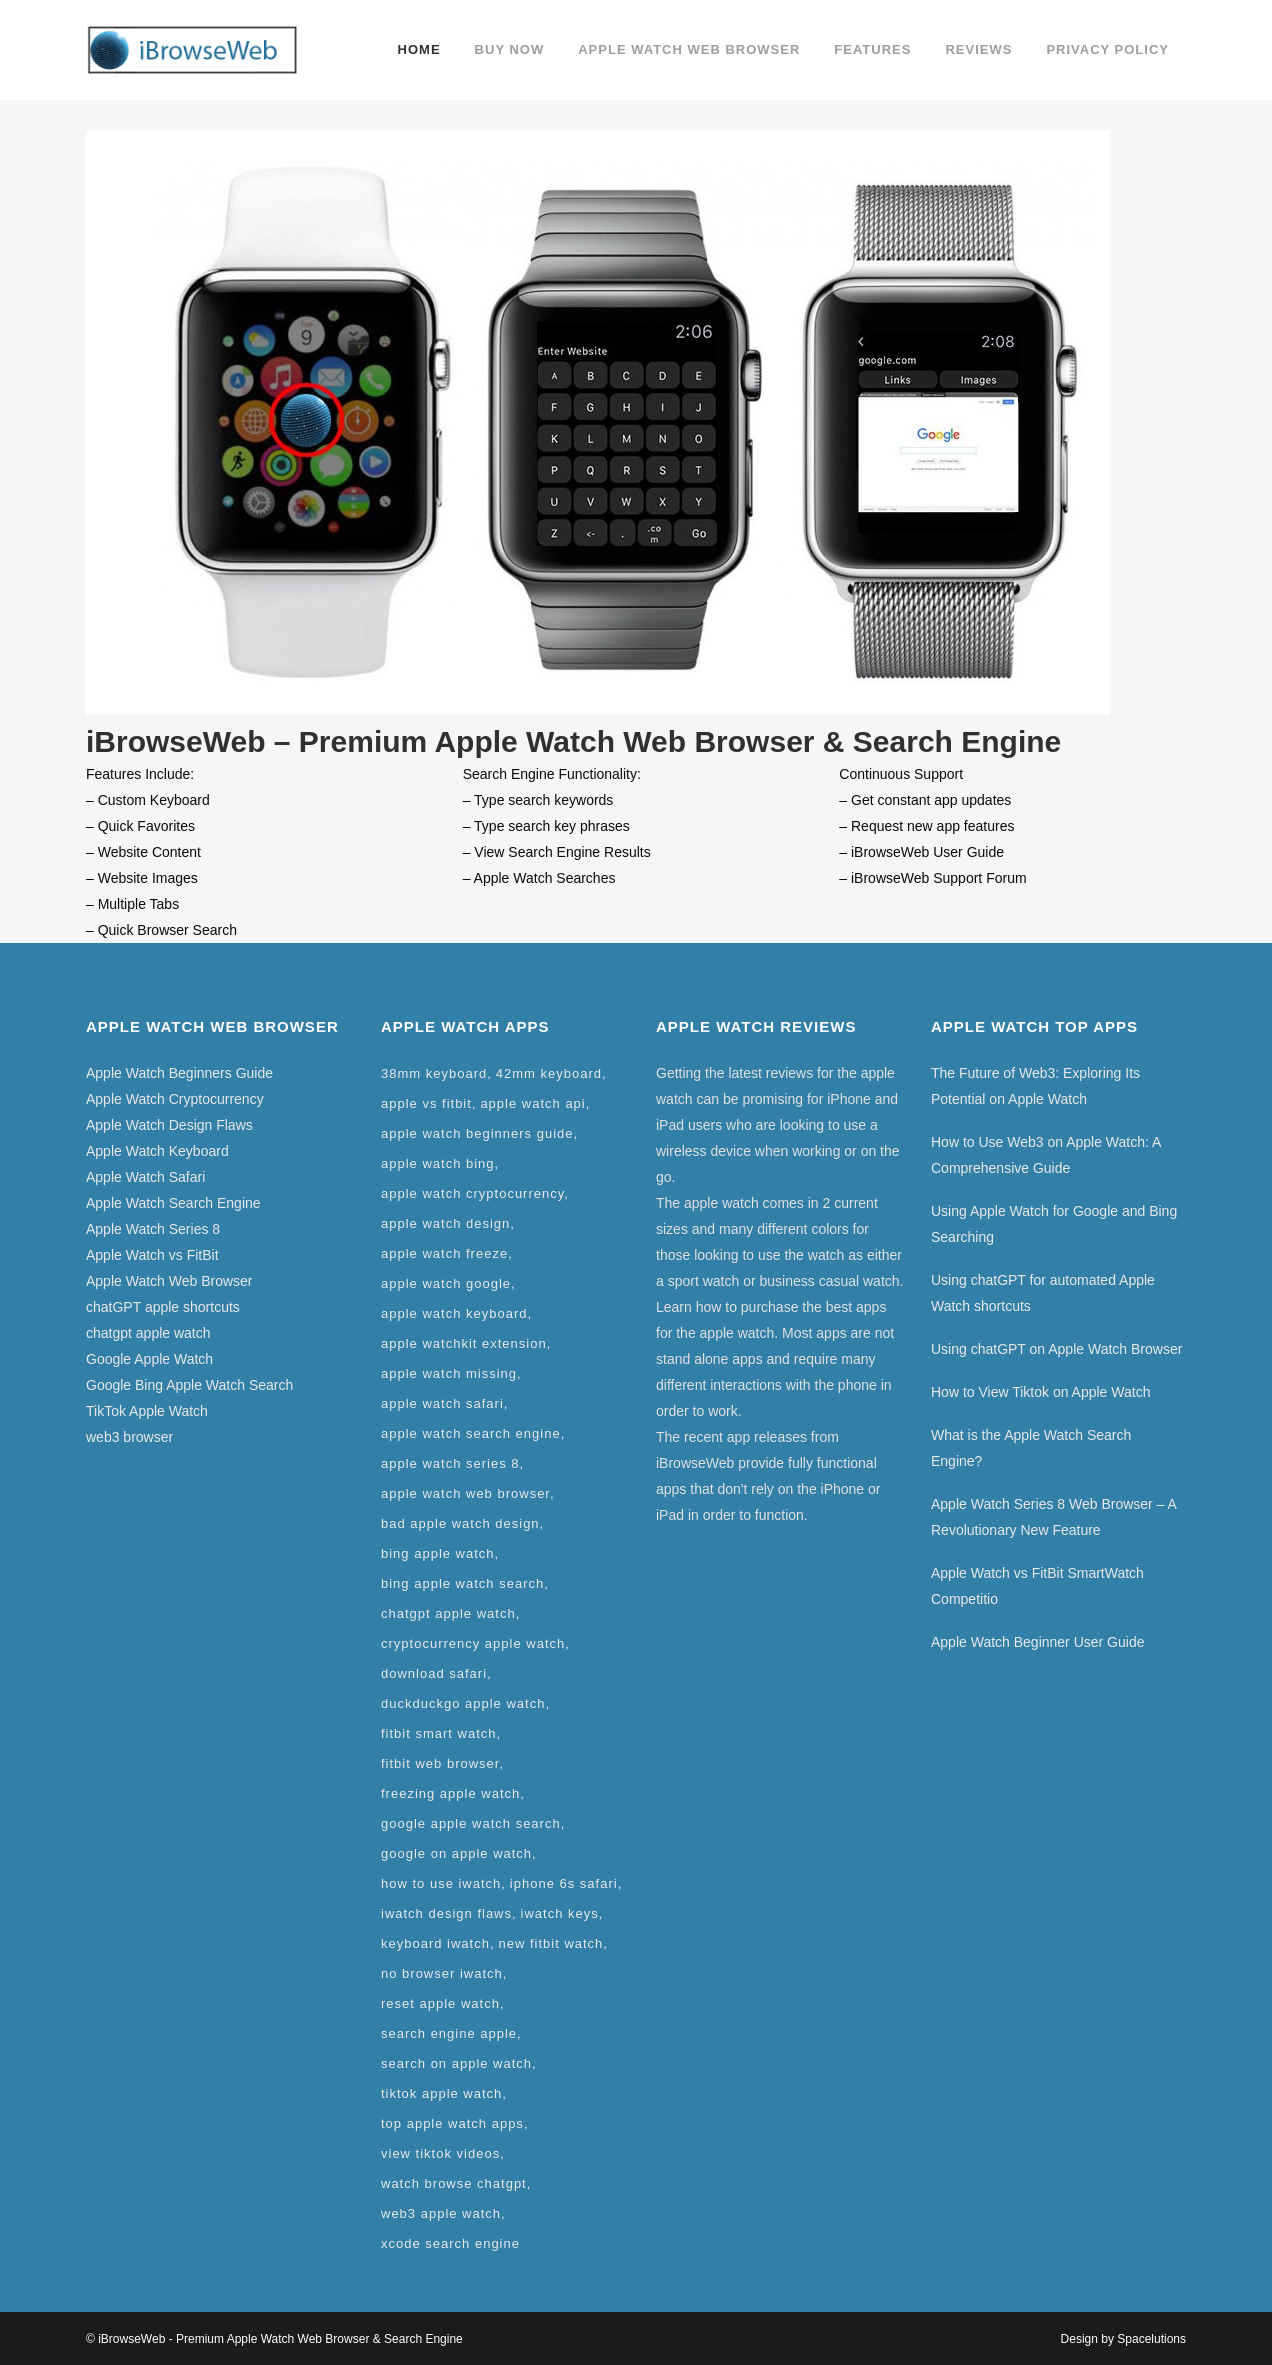 Image resolution: width=1272 pixels, height=2365 pixels. Describe the element at coordinates (441, 1883) in the screenshot. I see `how to use iwatch` at that location.